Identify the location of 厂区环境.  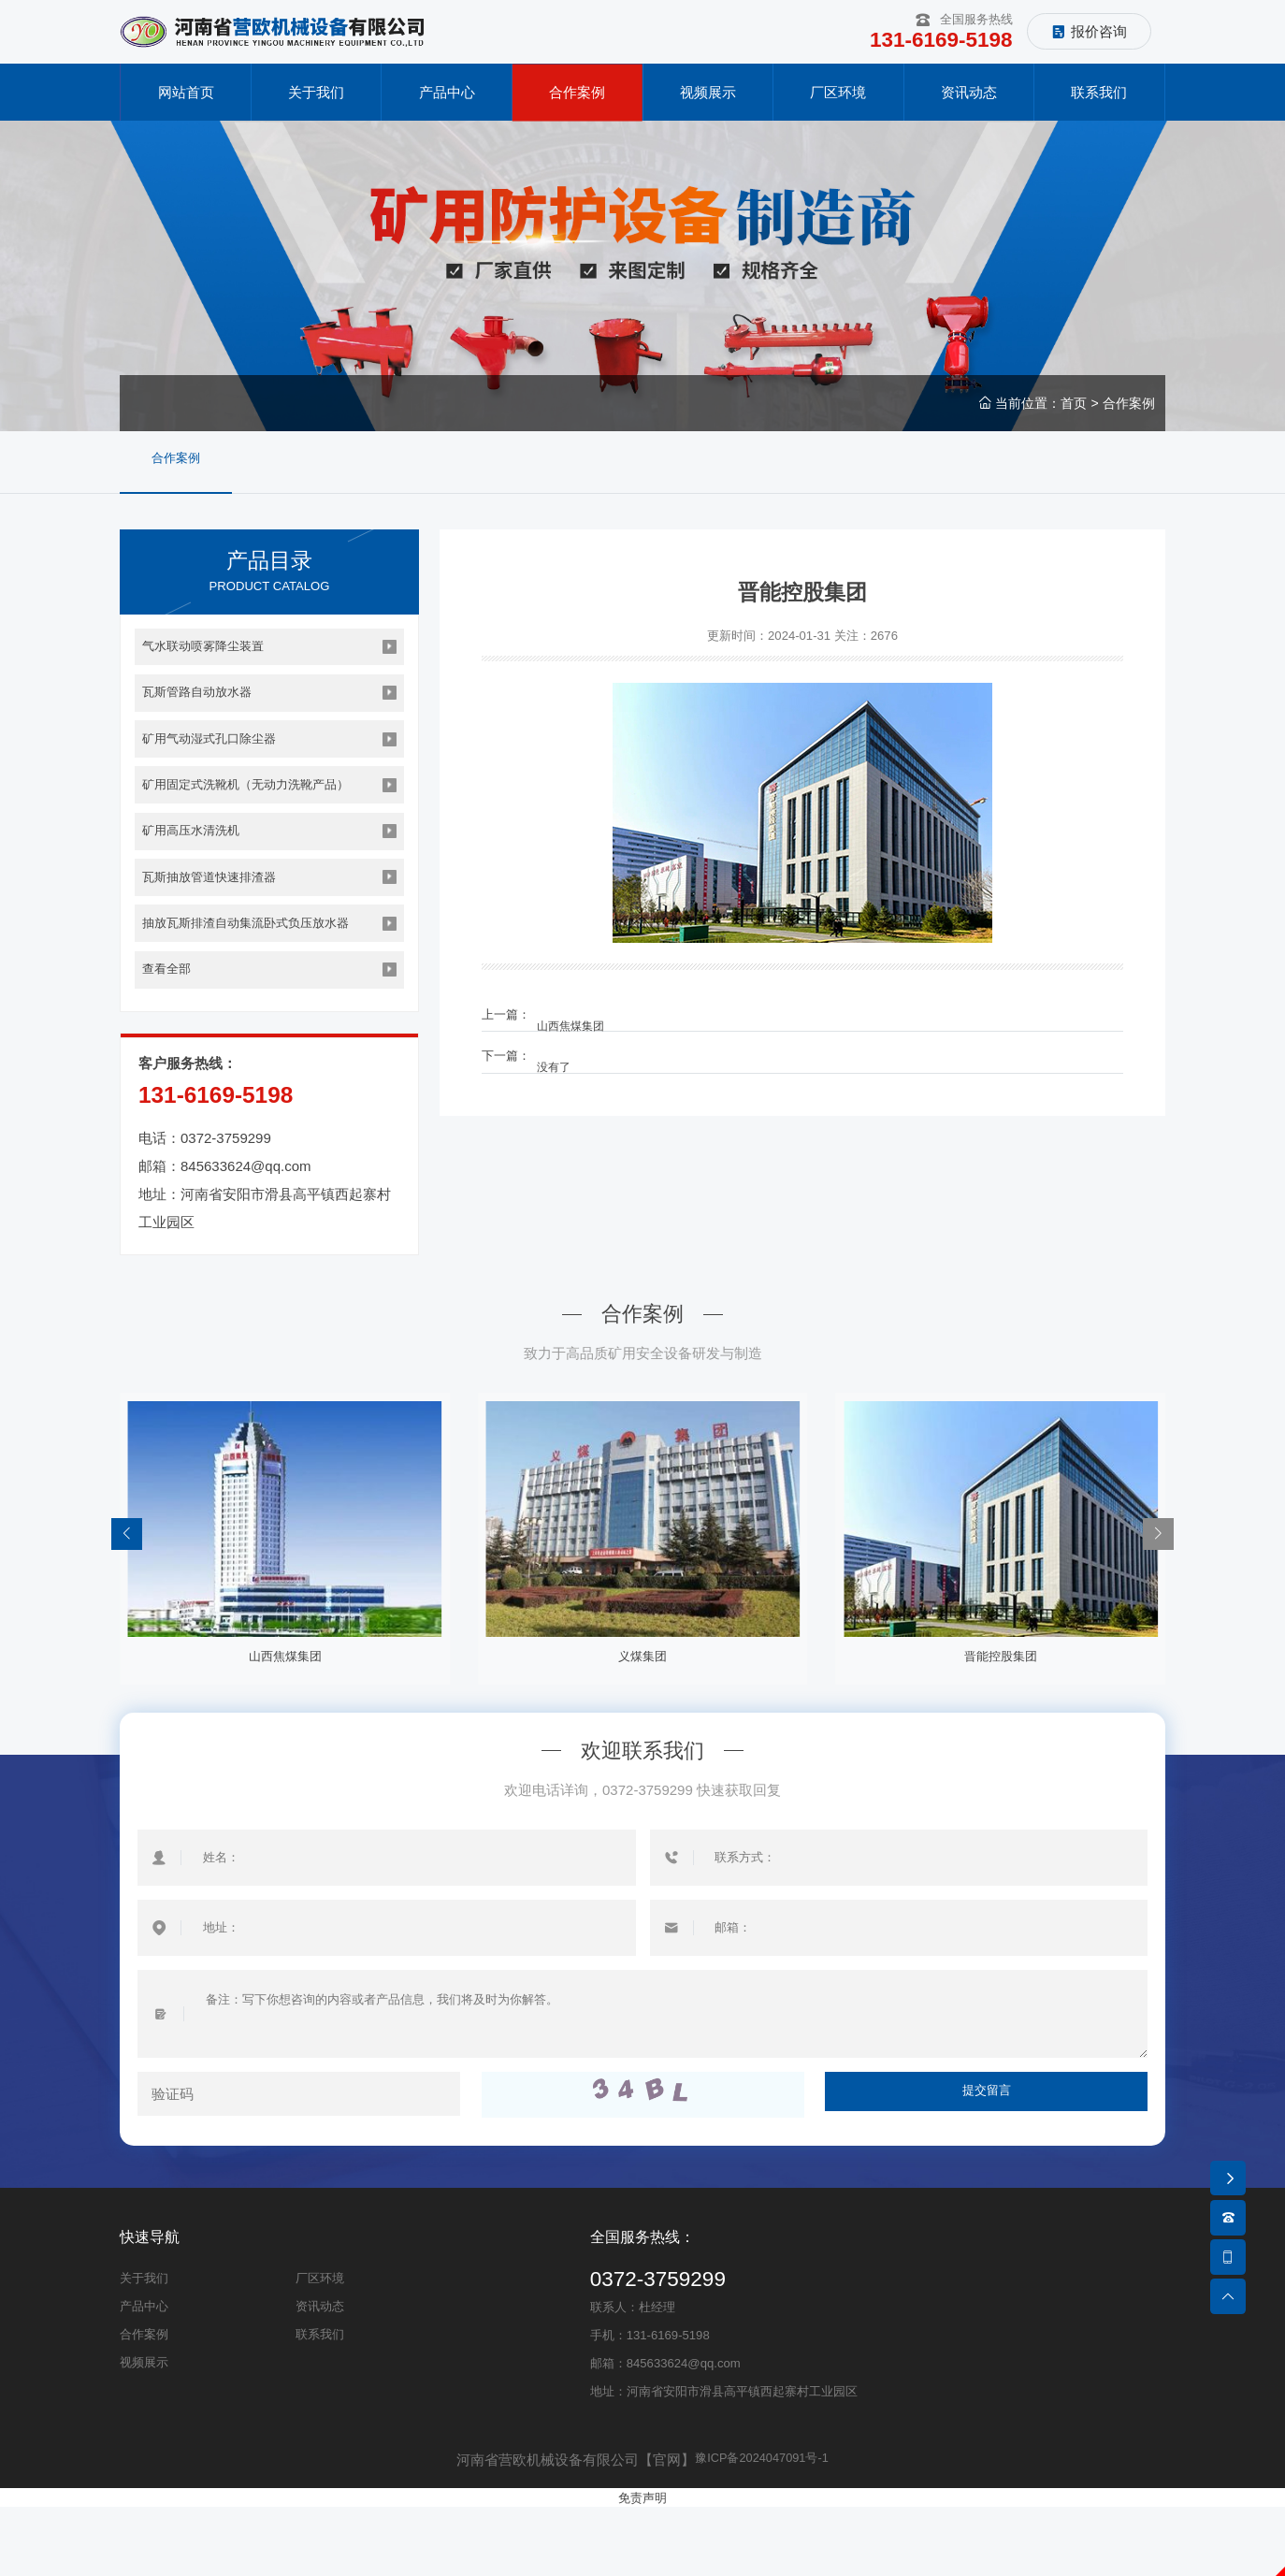
(320, 2348).